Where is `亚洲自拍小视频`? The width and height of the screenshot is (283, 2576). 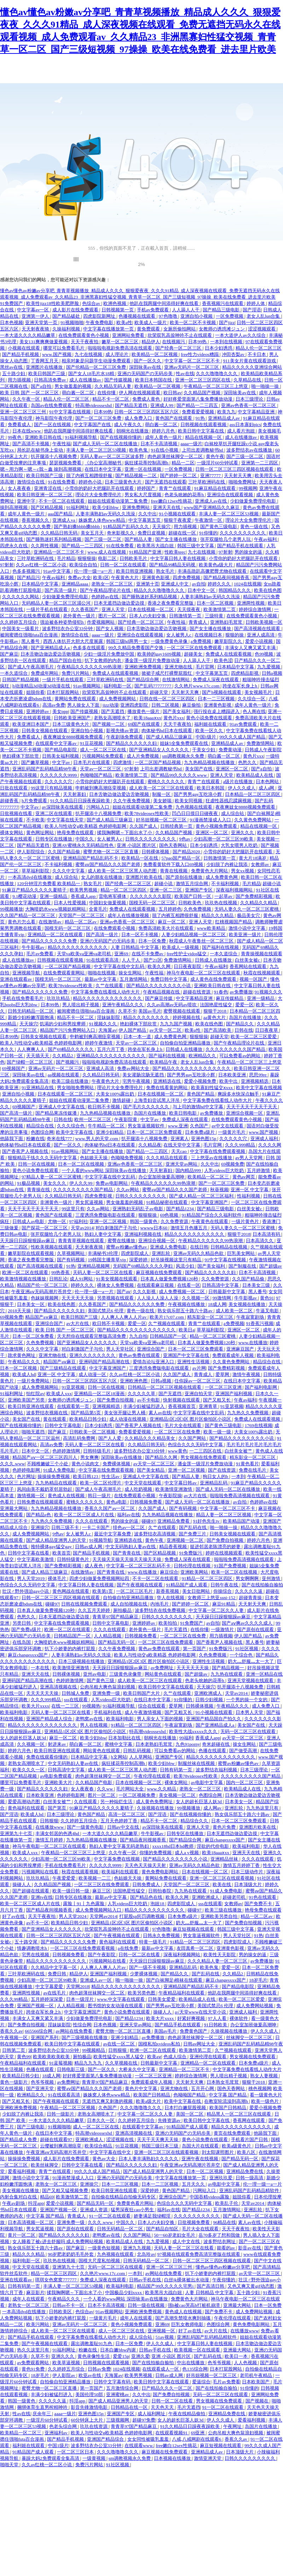 亚洲自拍小视频 is located at coordinates (197, 316).